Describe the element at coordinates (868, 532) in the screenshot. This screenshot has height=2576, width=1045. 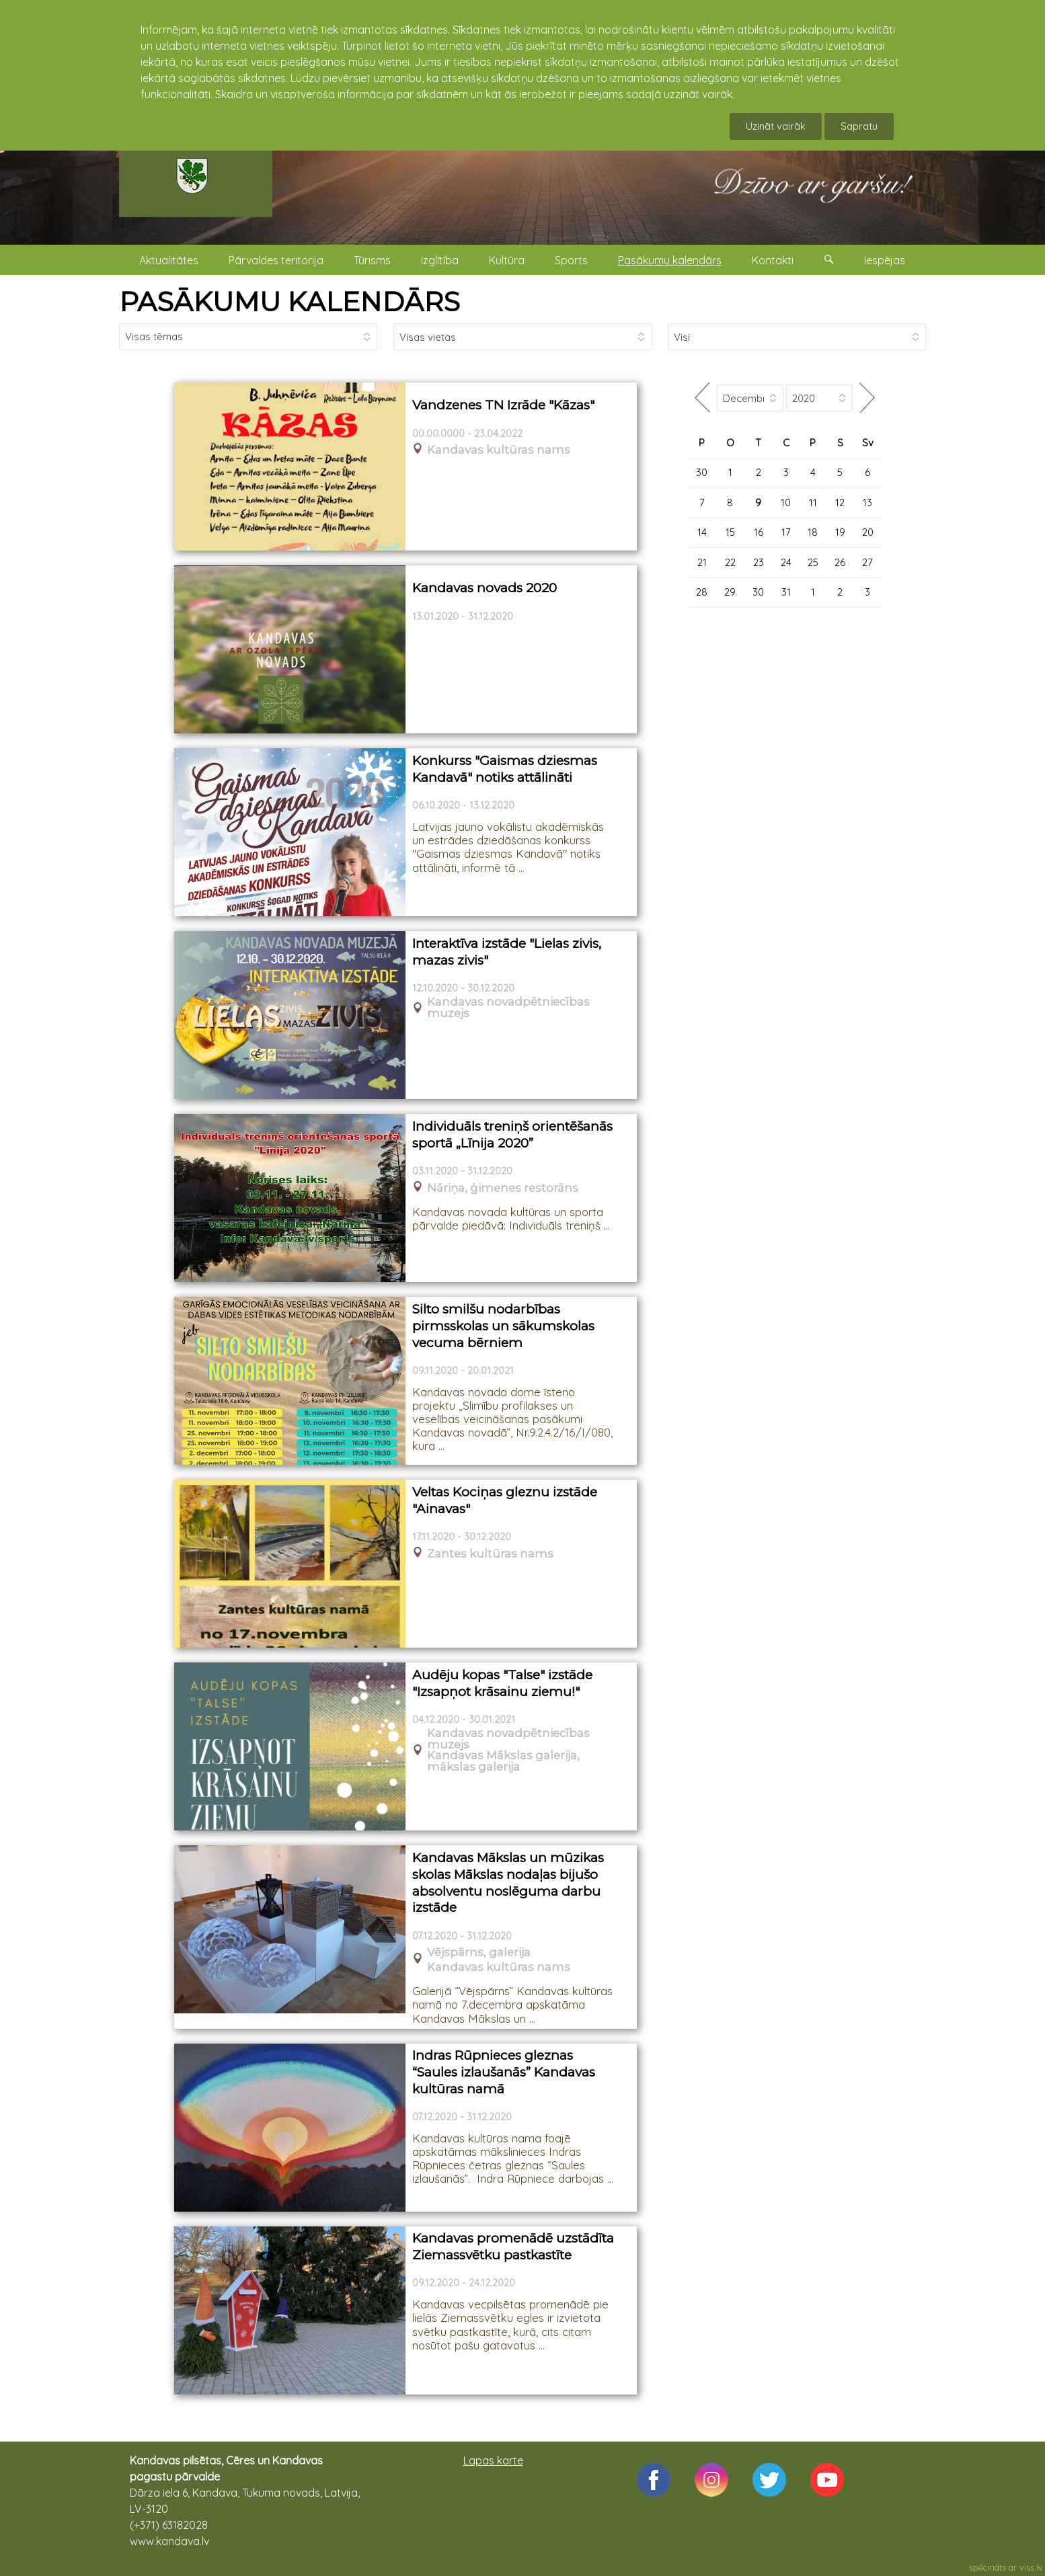
I see `20` at that location.